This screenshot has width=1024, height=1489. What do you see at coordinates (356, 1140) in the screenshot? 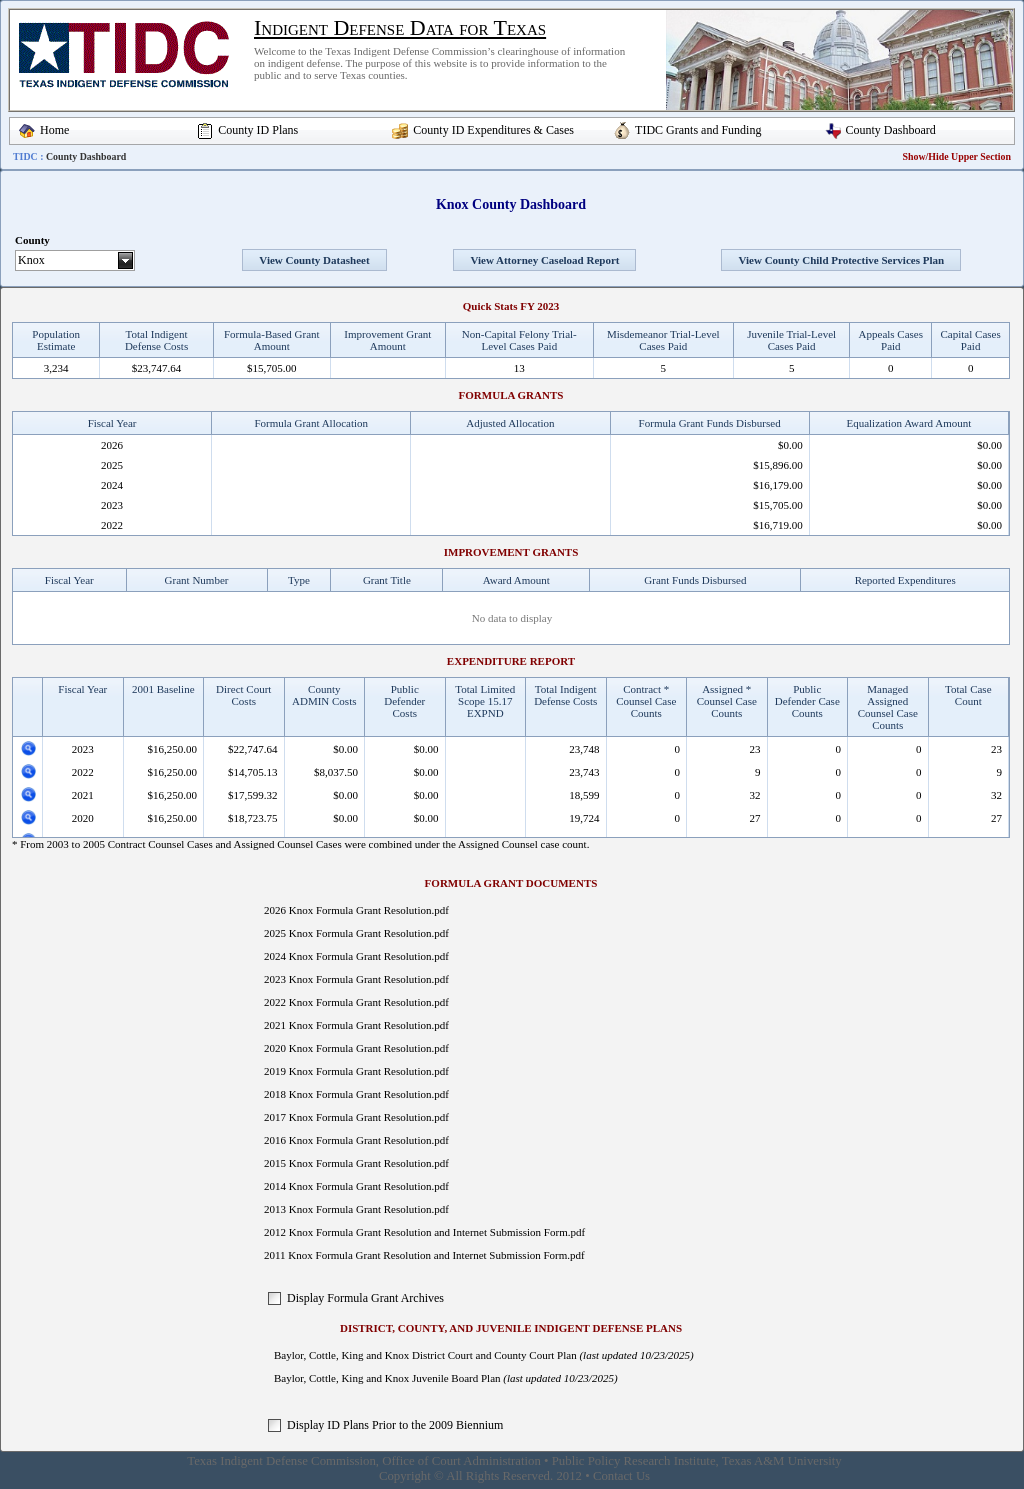
I see `2016 Knox Formula Grant Resolution.pdf` at bounding box center [356, 1140].